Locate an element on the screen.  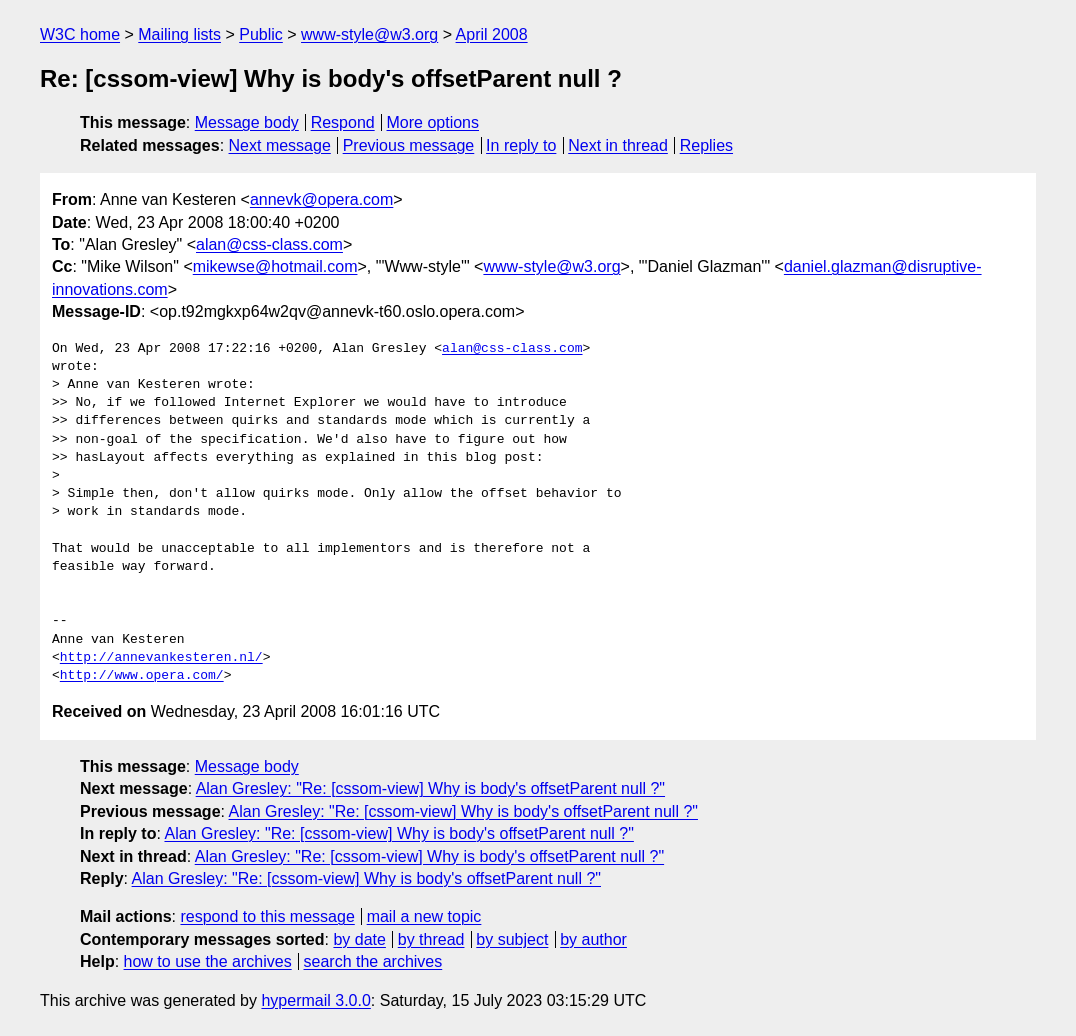
Message body is located at coordinates (247, 122).